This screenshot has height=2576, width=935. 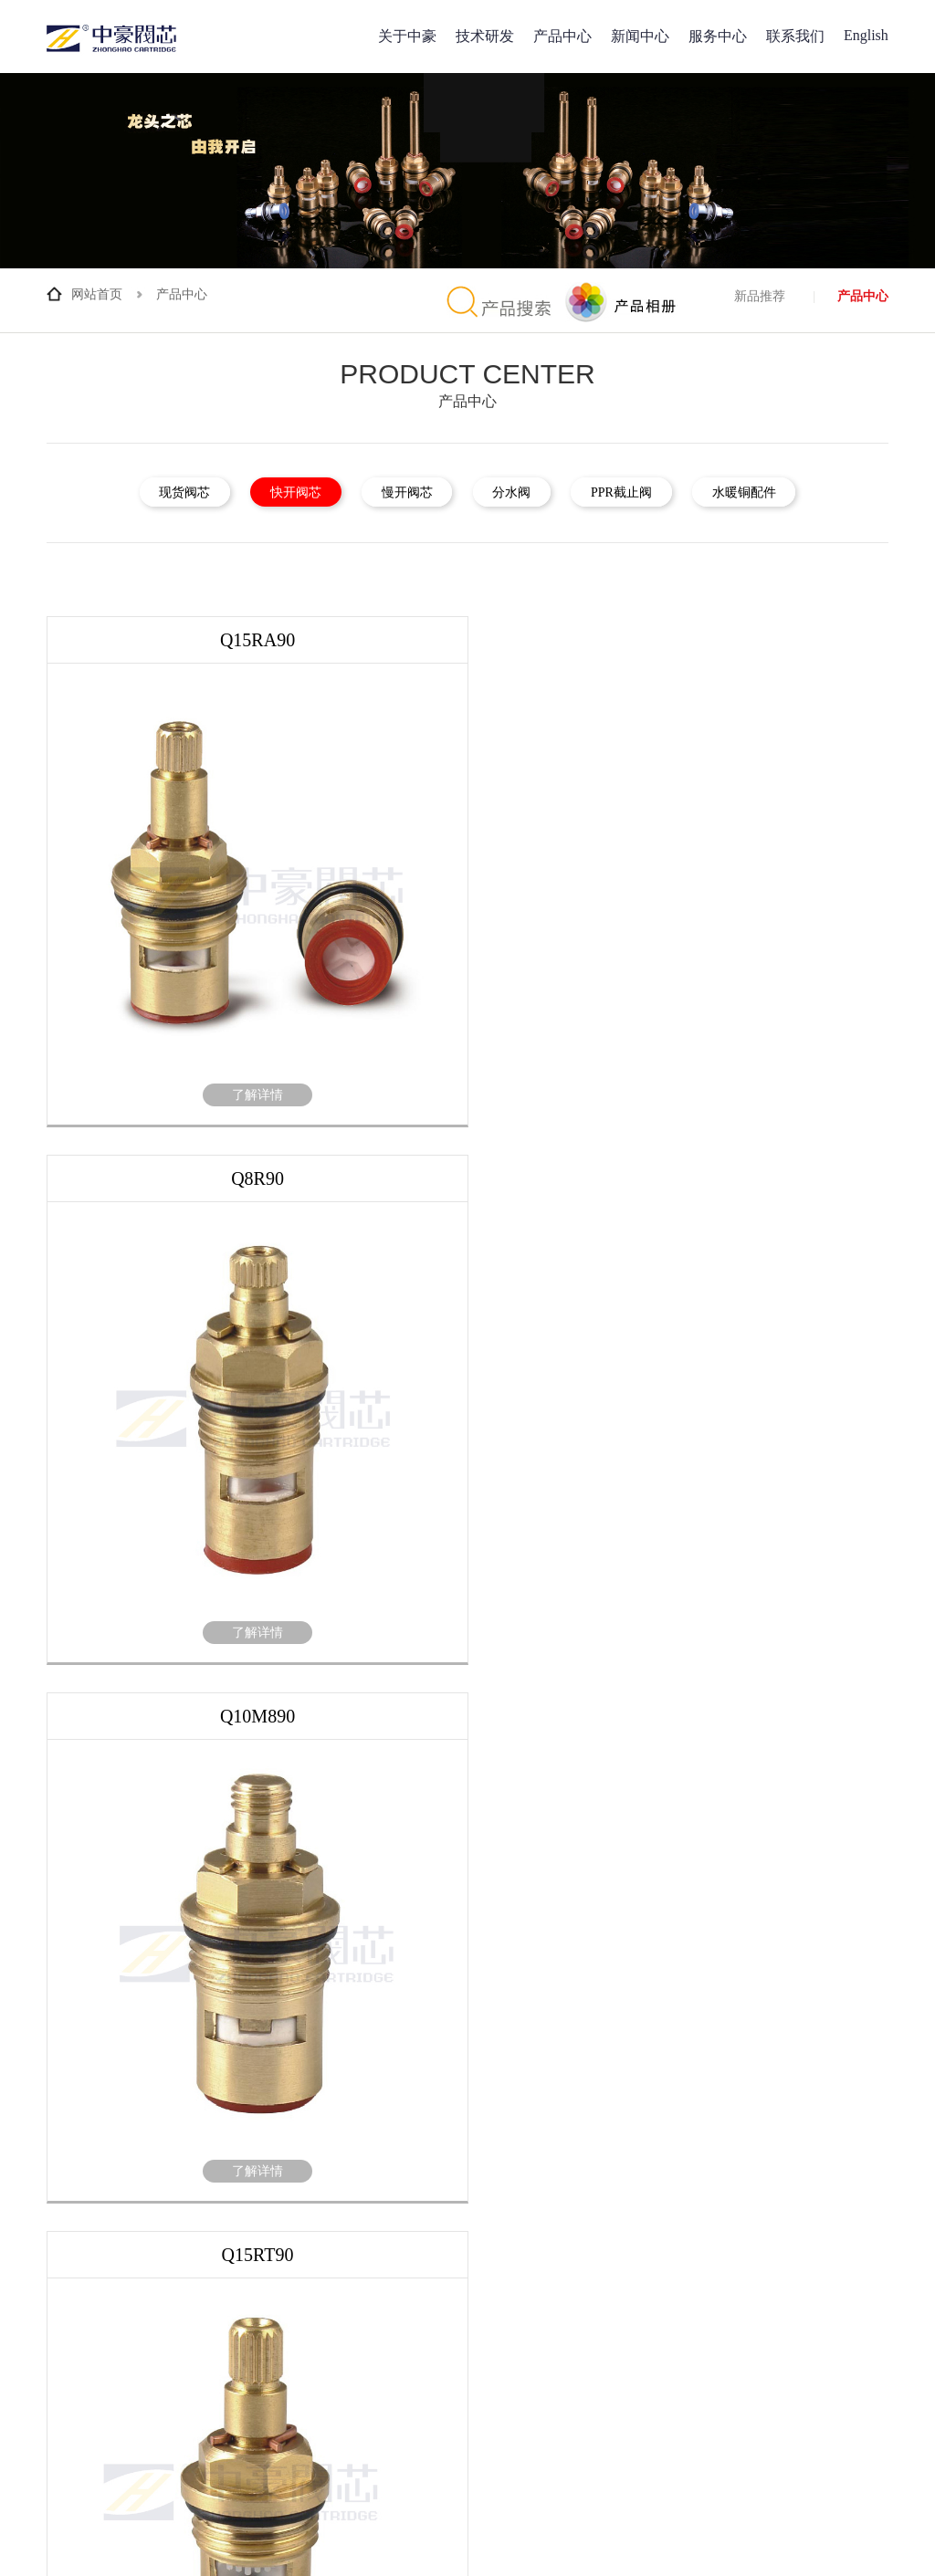 I want to click on 新闻中心, so click(x=640, y=36).